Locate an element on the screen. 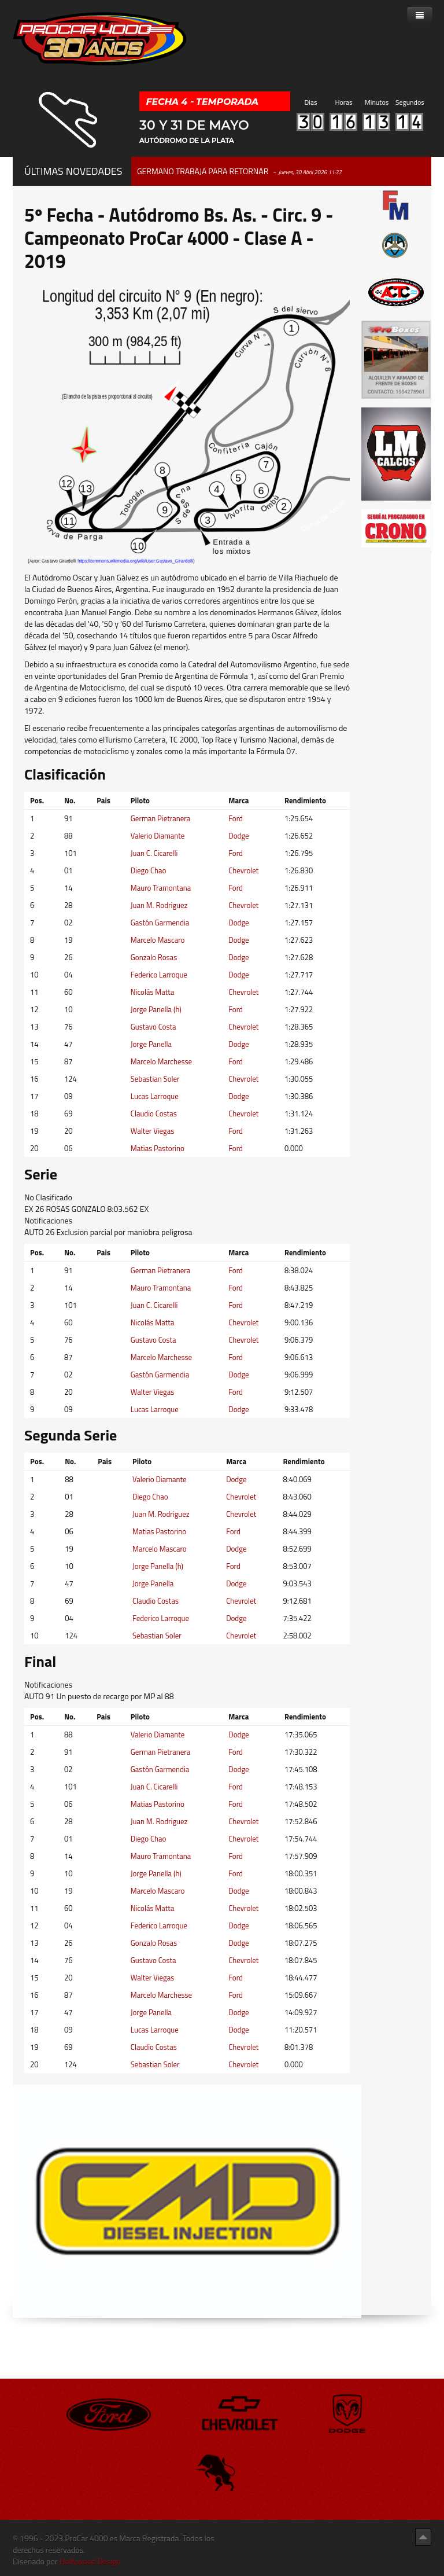 This screenshot has height=2576, width=444. Juan C. Cicarelli is located at coordinates (154, 853).